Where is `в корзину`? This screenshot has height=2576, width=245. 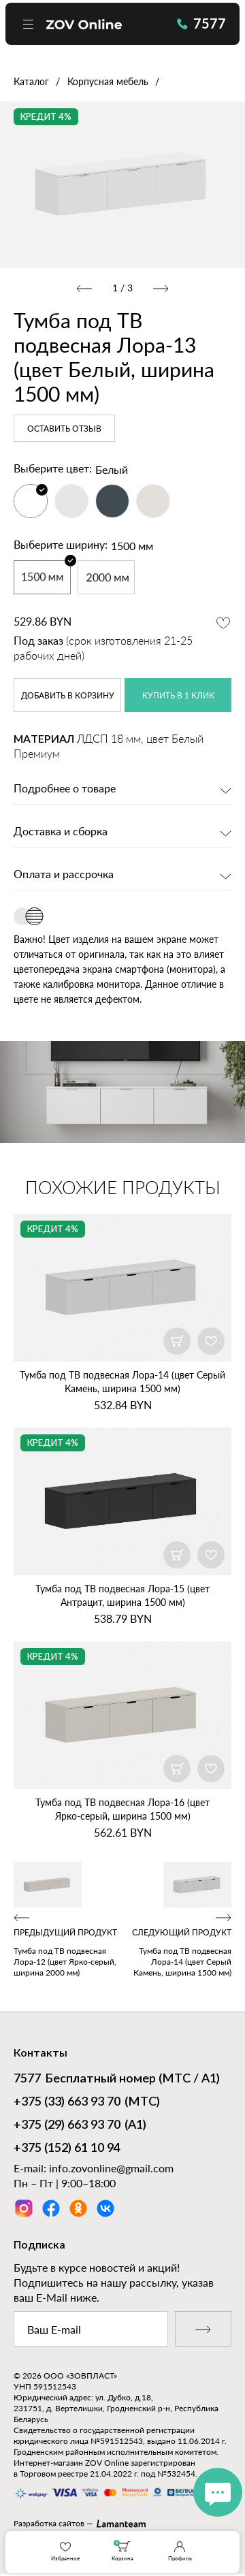 в корзину is located at coordinates (67, 696).